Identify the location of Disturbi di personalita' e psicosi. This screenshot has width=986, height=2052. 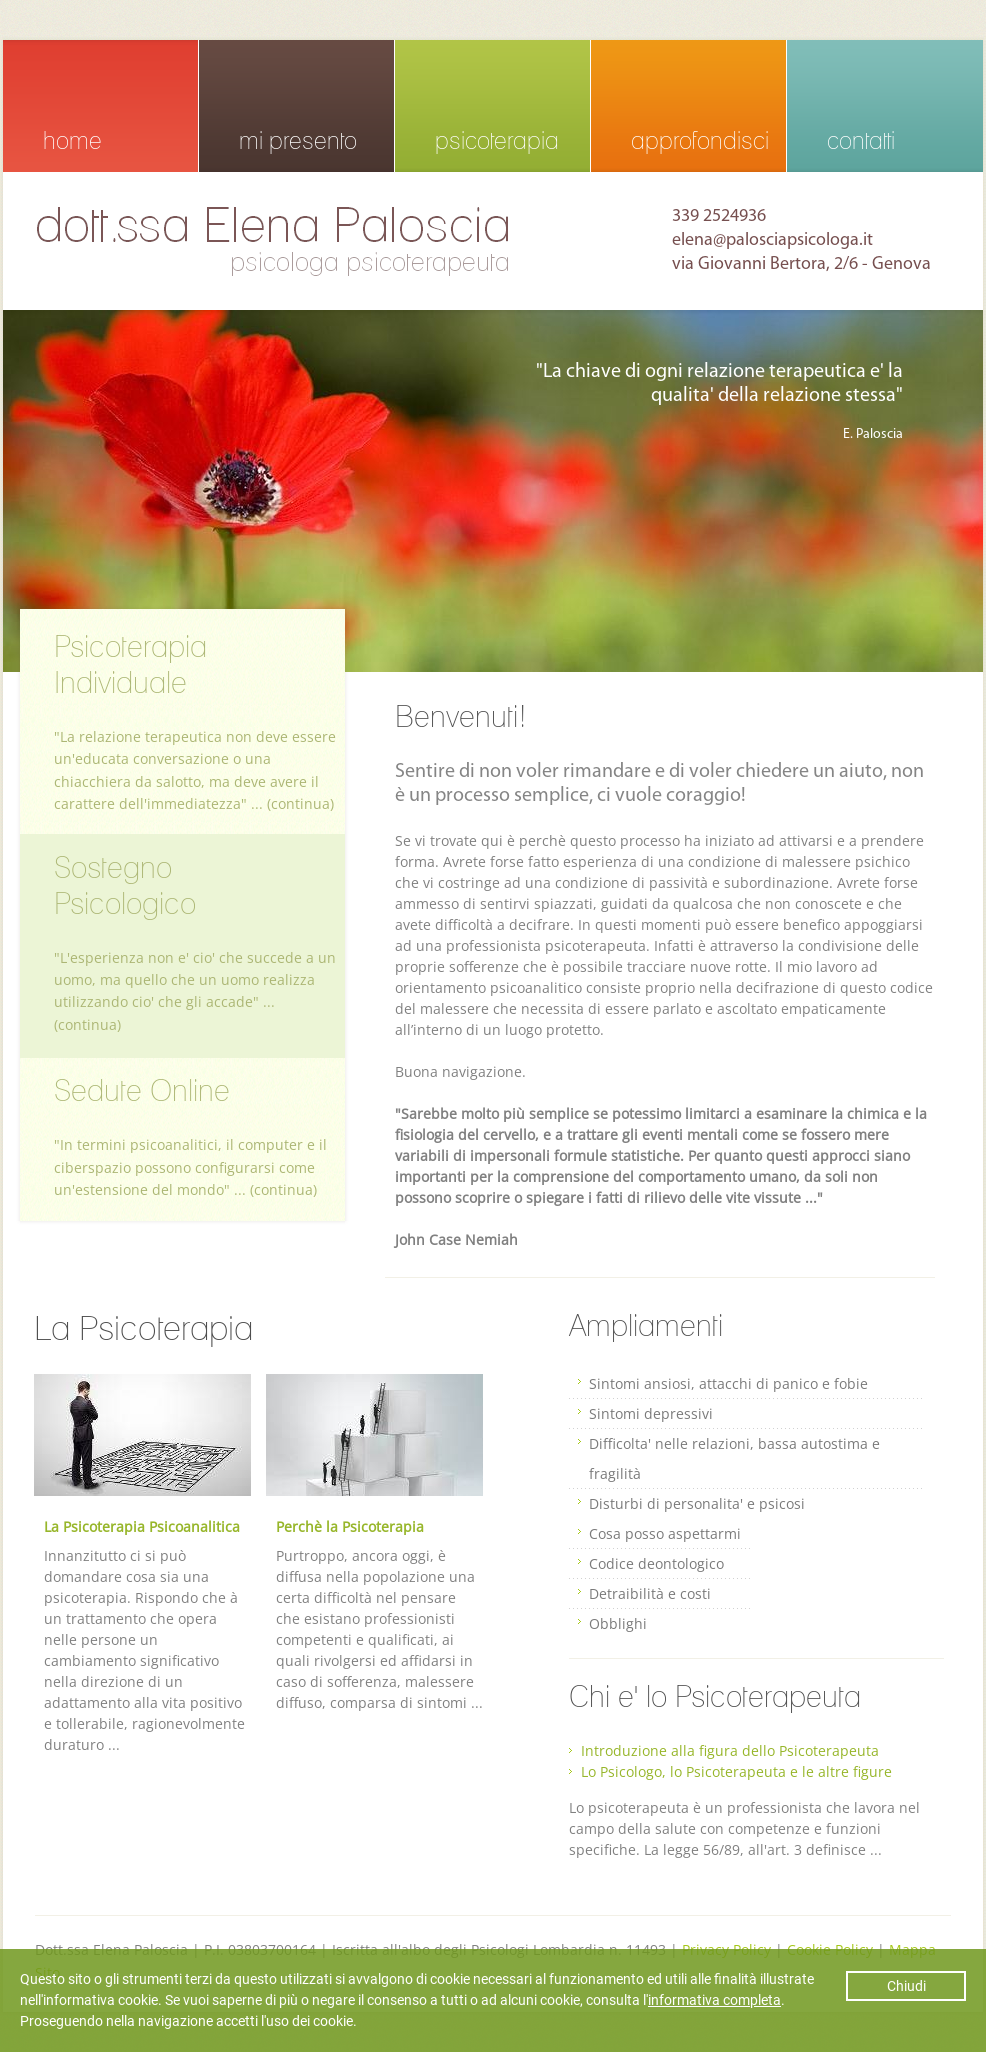
(697, 1503).